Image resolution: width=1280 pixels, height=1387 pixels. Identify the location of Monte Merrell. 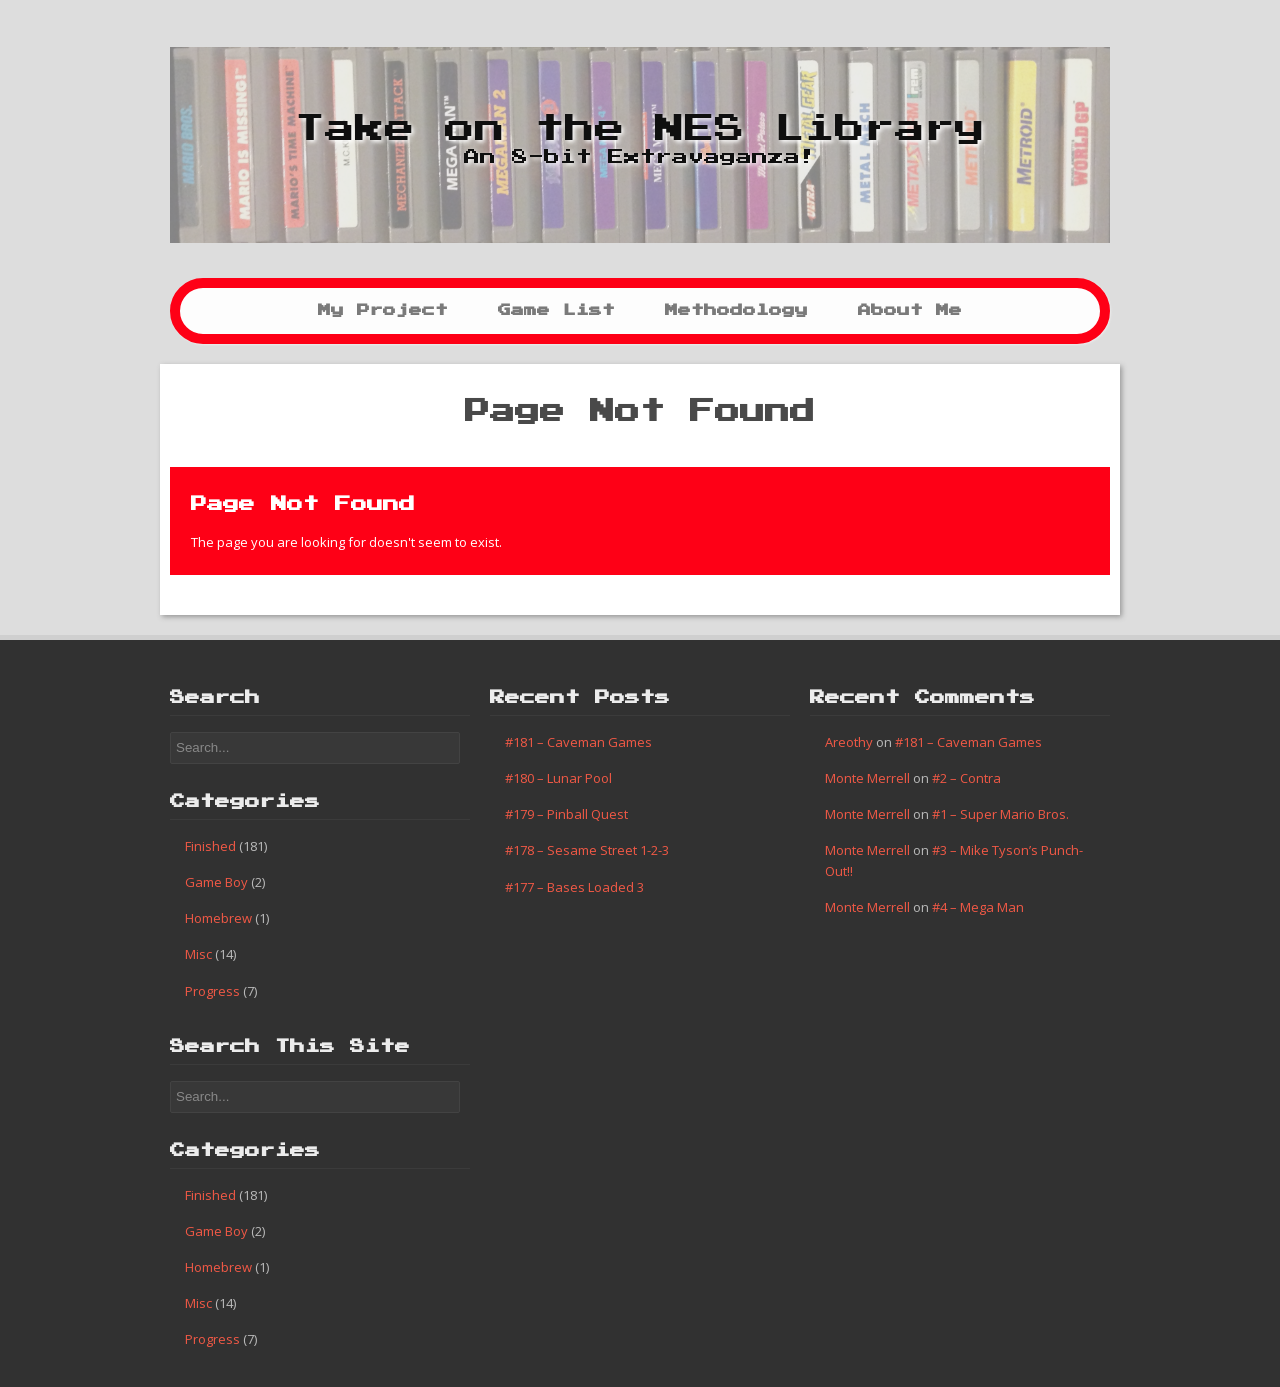
(867, 778).